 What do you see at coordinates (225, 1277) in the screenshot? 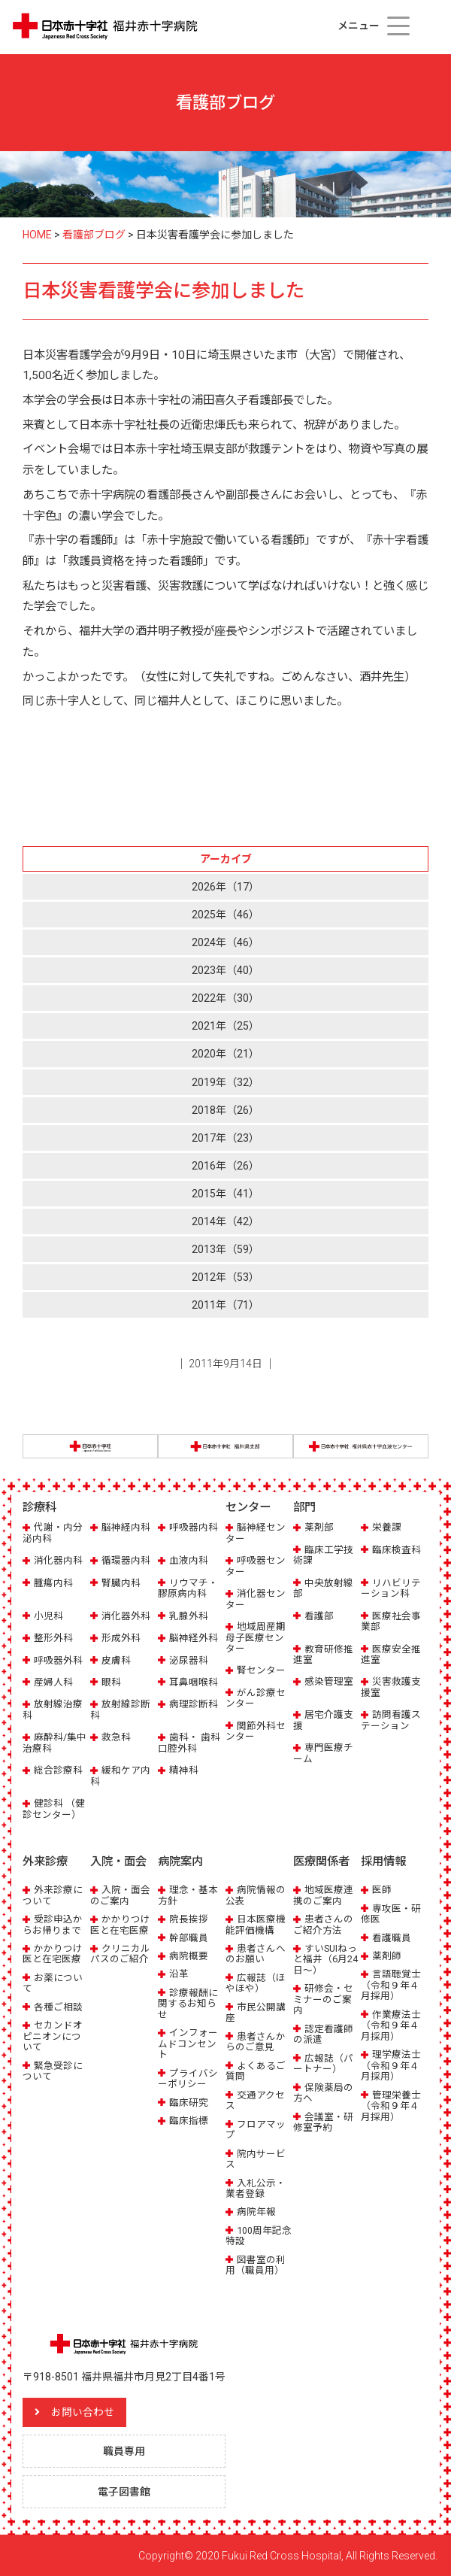
I see `2012年（53）` at bounding box center [225, 1277].